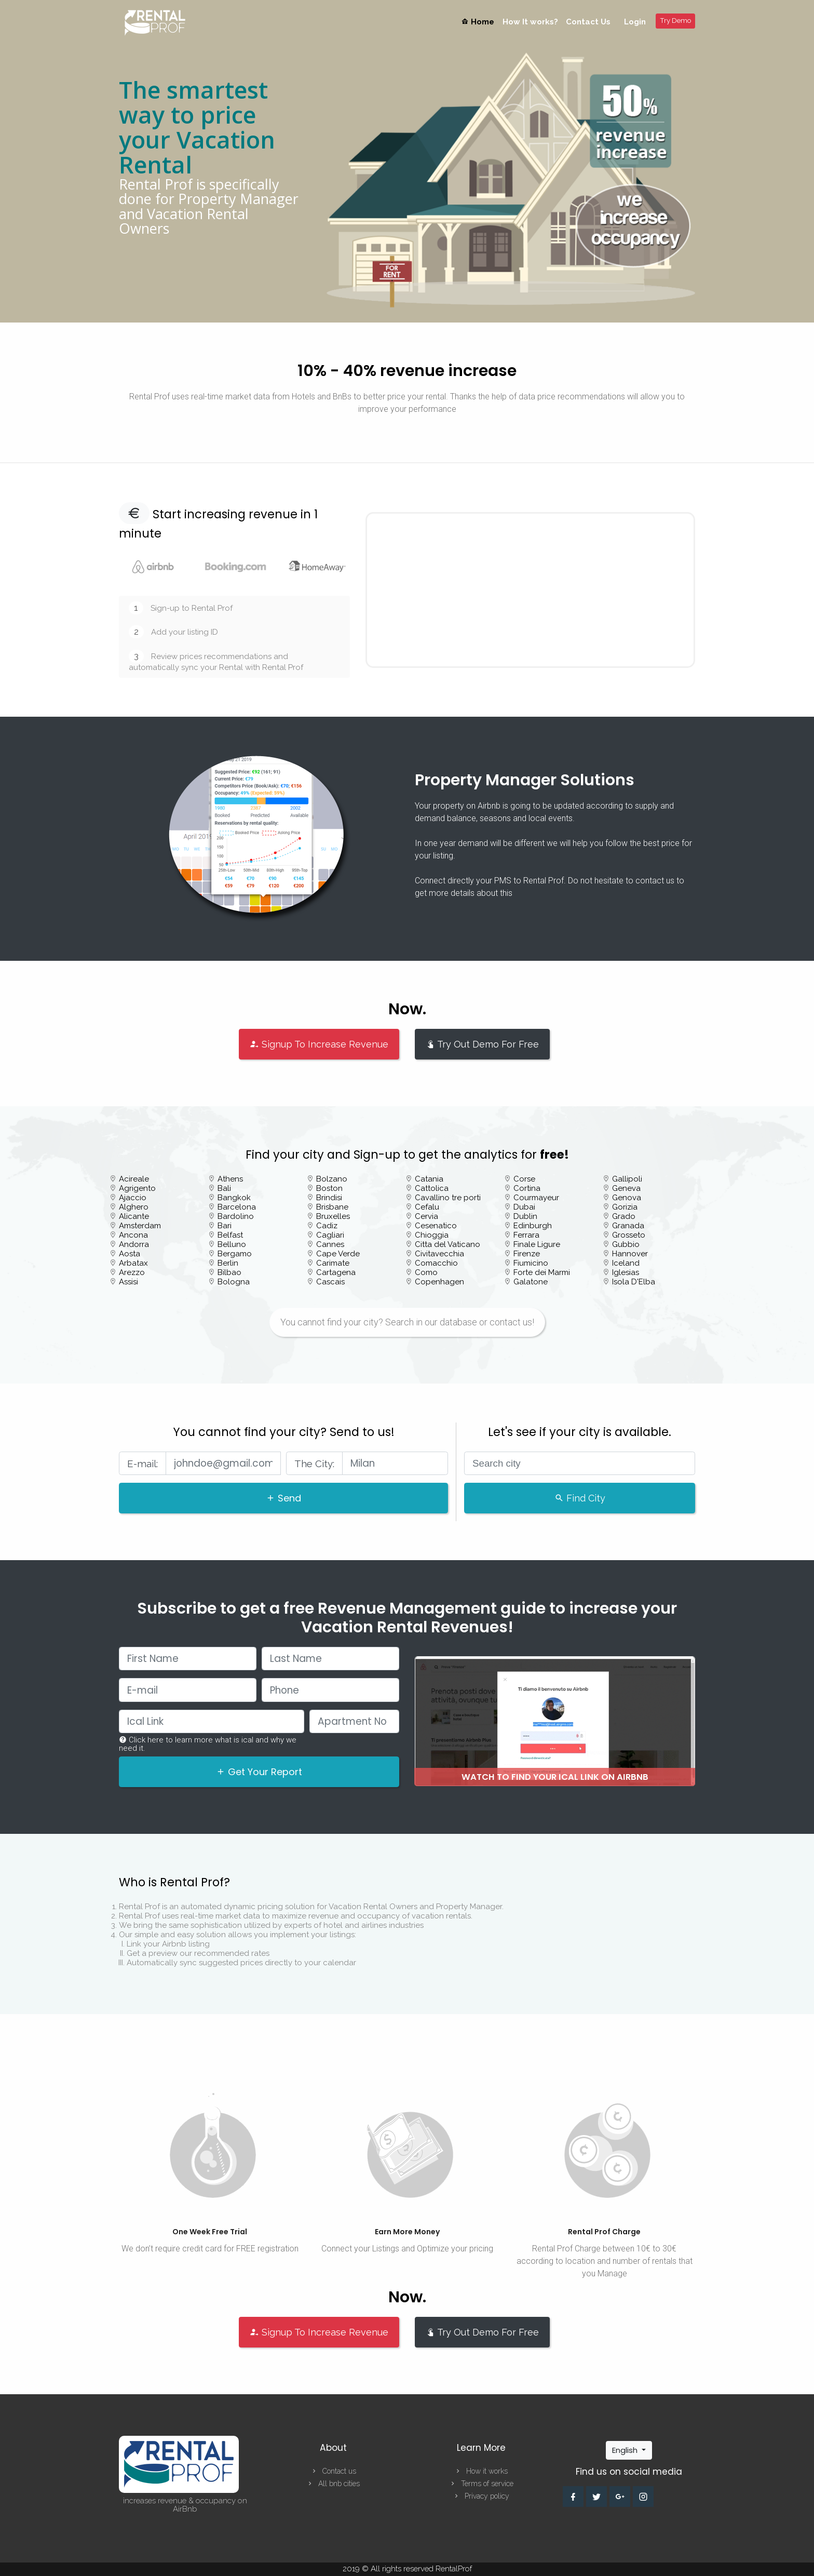 Image resolution: width=814 pixels, height=2576 pixels. I want to click on Brindisi, so click(329, 1197).